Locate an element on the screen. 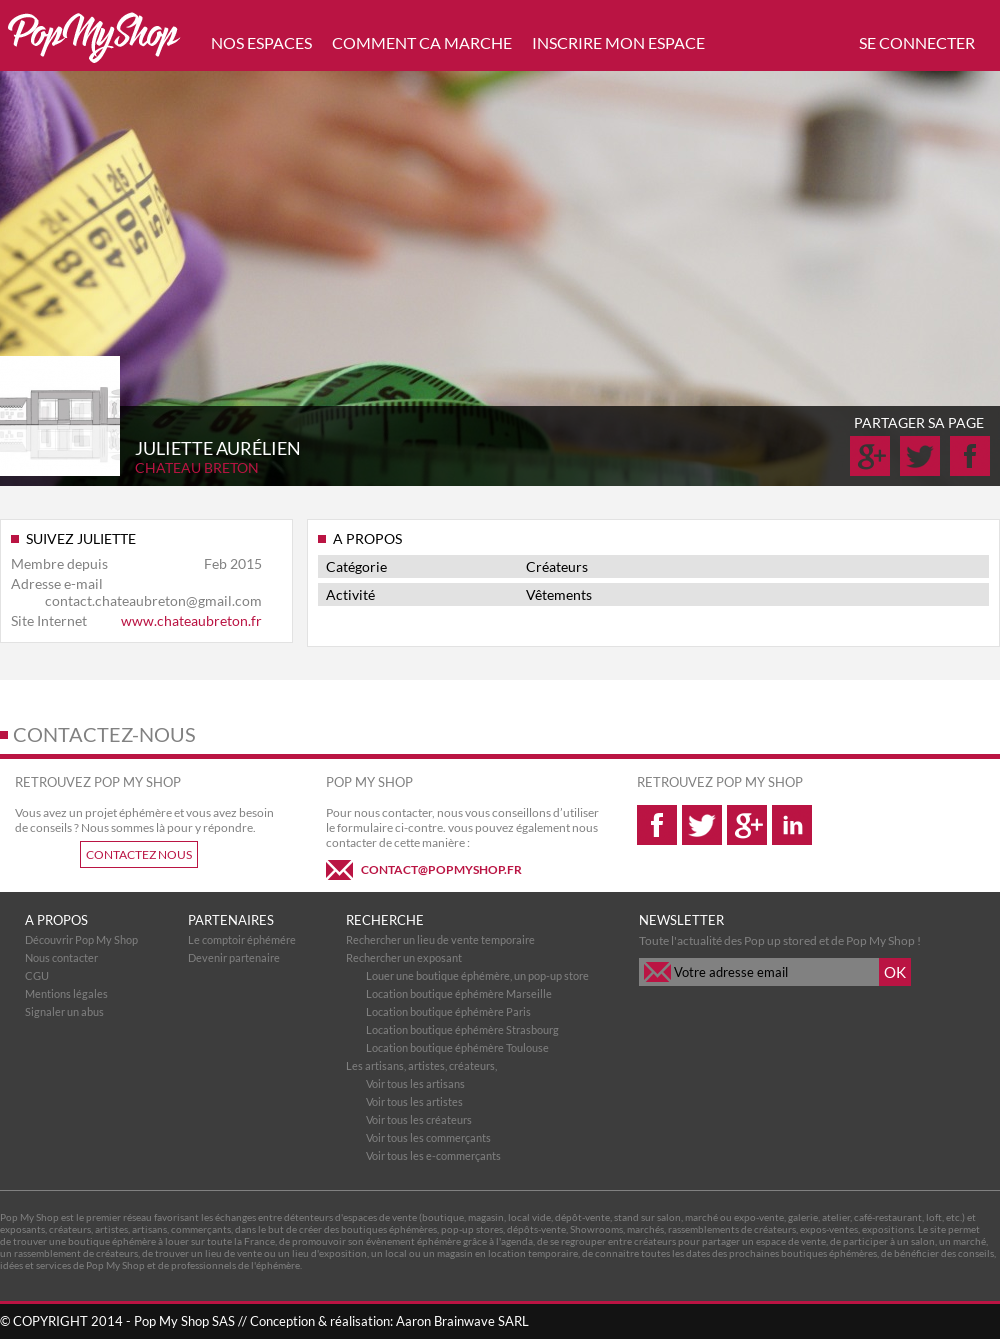  Voir tous les commerçants is located at coordinates (428, 1137).